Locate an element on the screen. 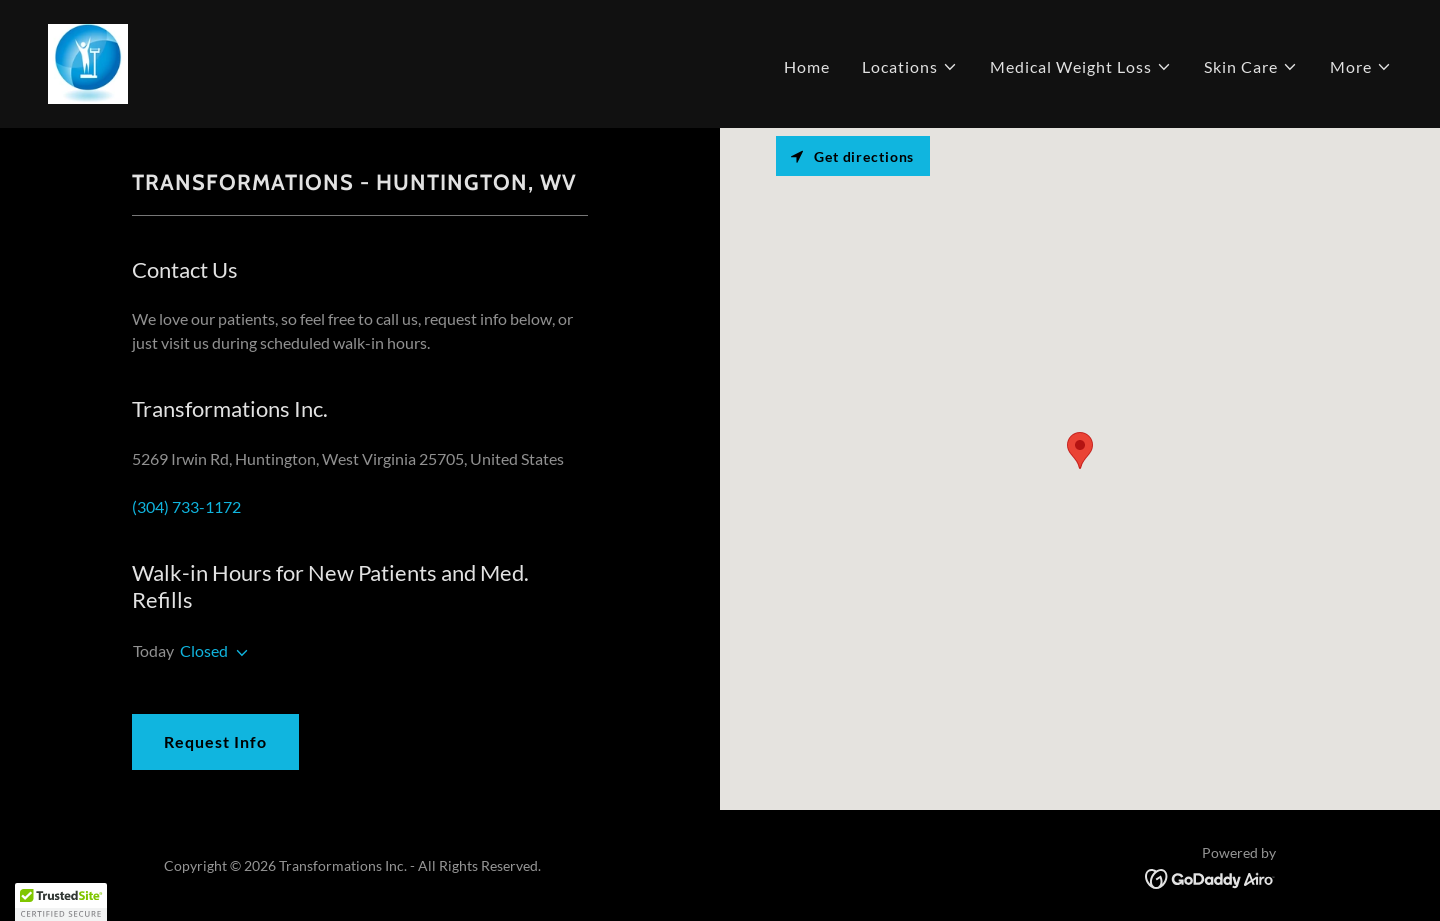 This screenshot has width=1440, height=921. [link] is located at coordinates (88, 61).